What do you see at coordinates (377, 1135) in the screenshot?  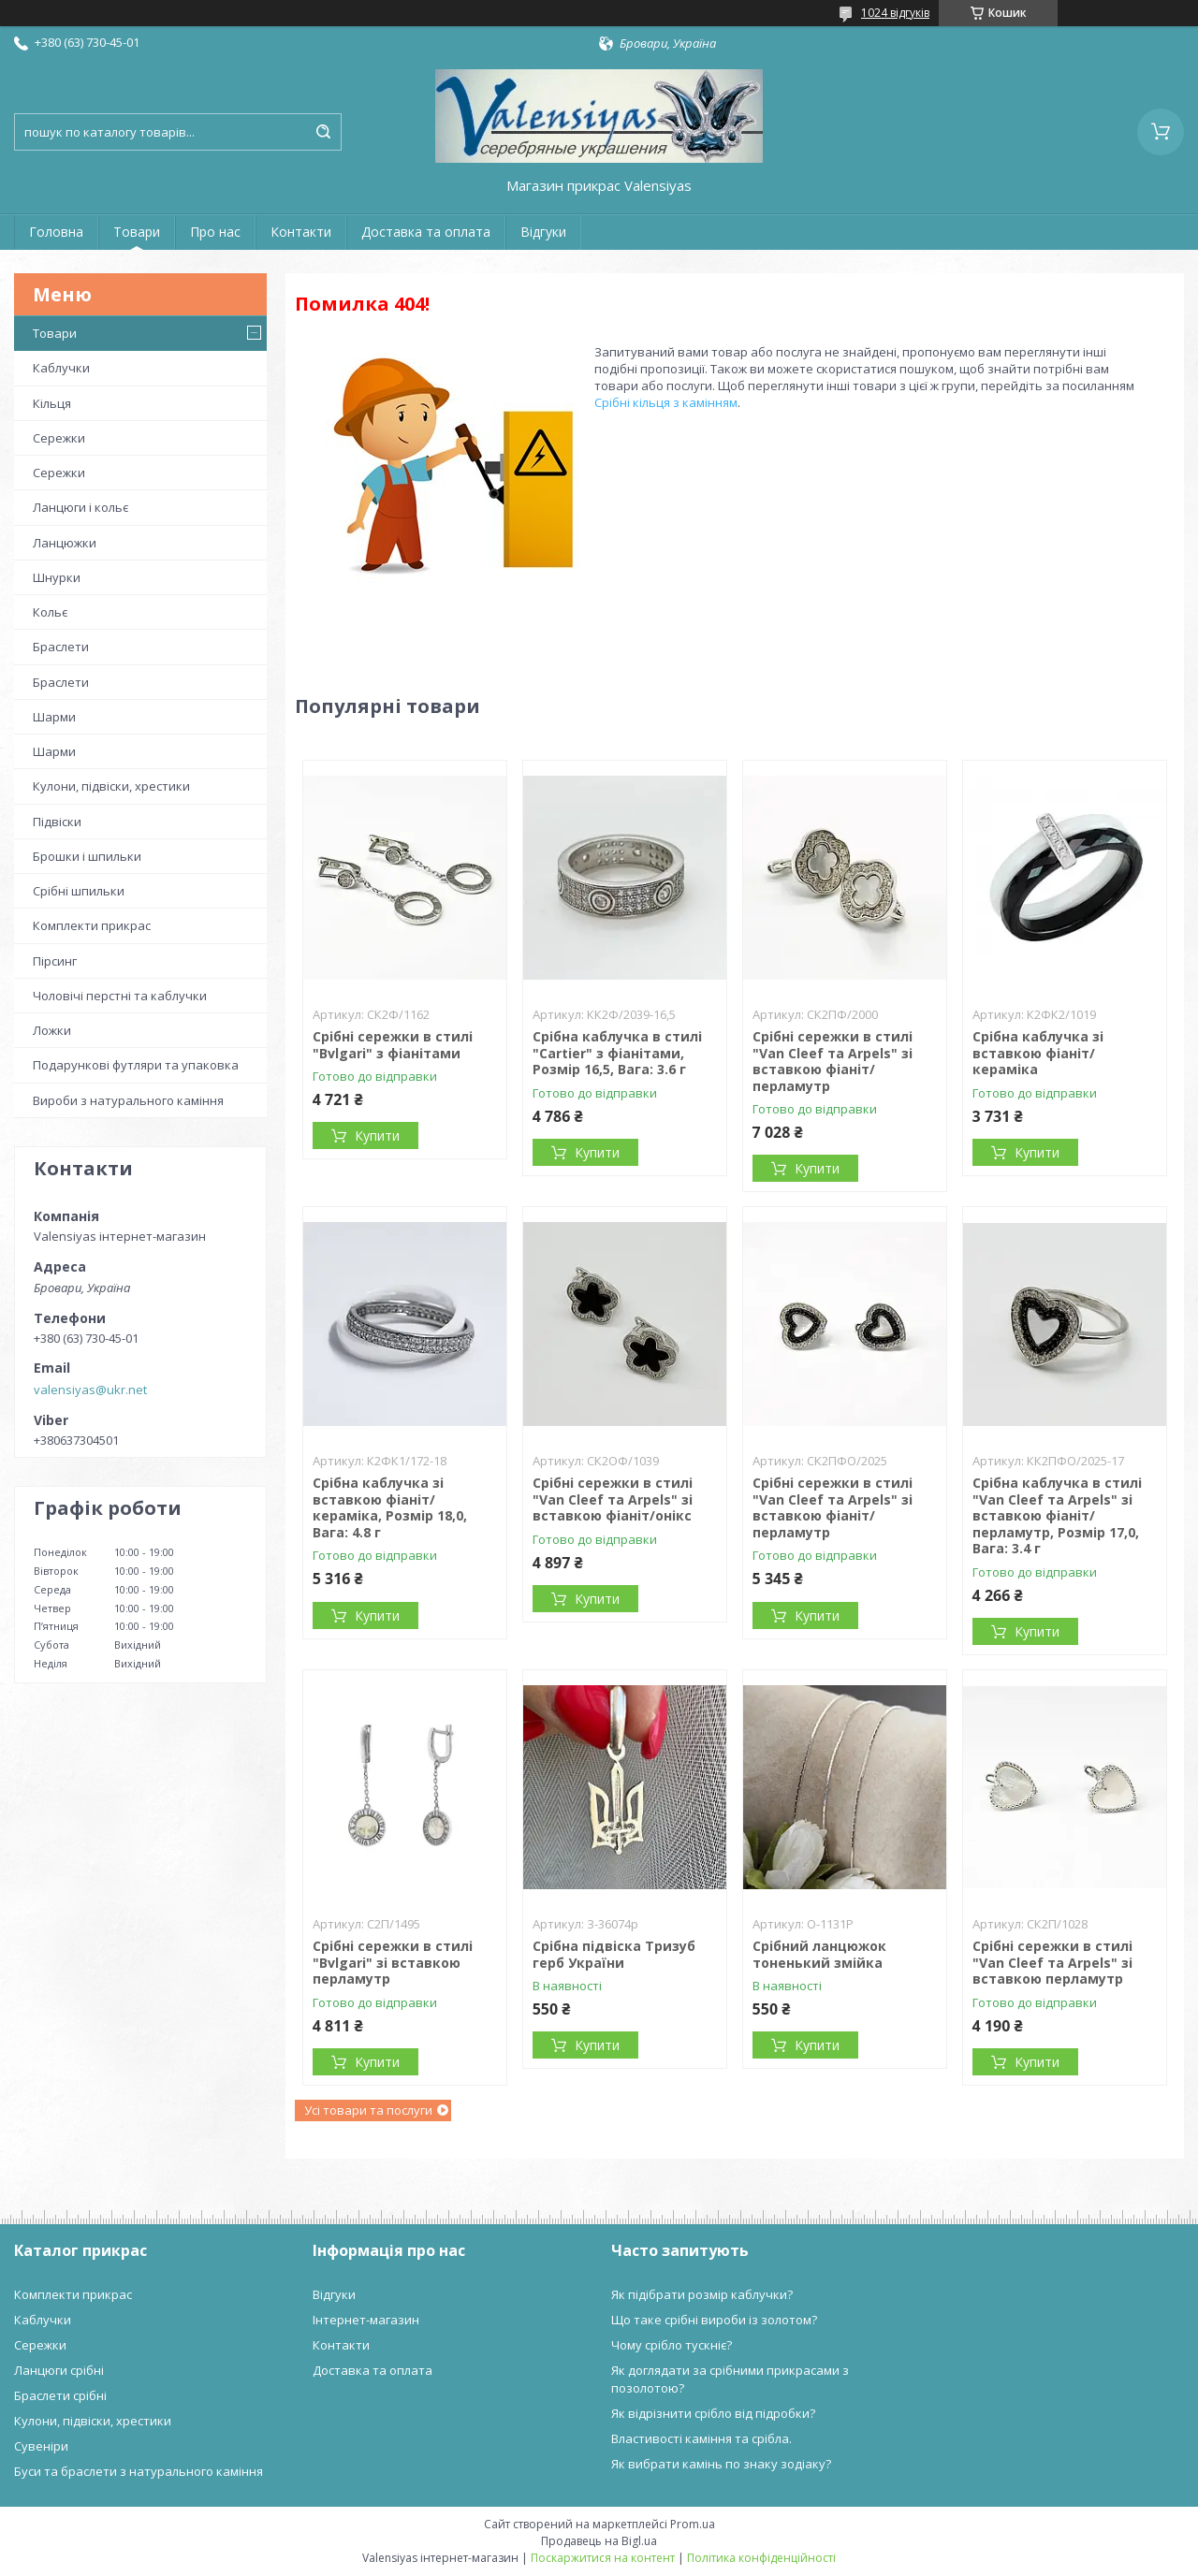 I see `Купити` at bounding box center [377, 1135].